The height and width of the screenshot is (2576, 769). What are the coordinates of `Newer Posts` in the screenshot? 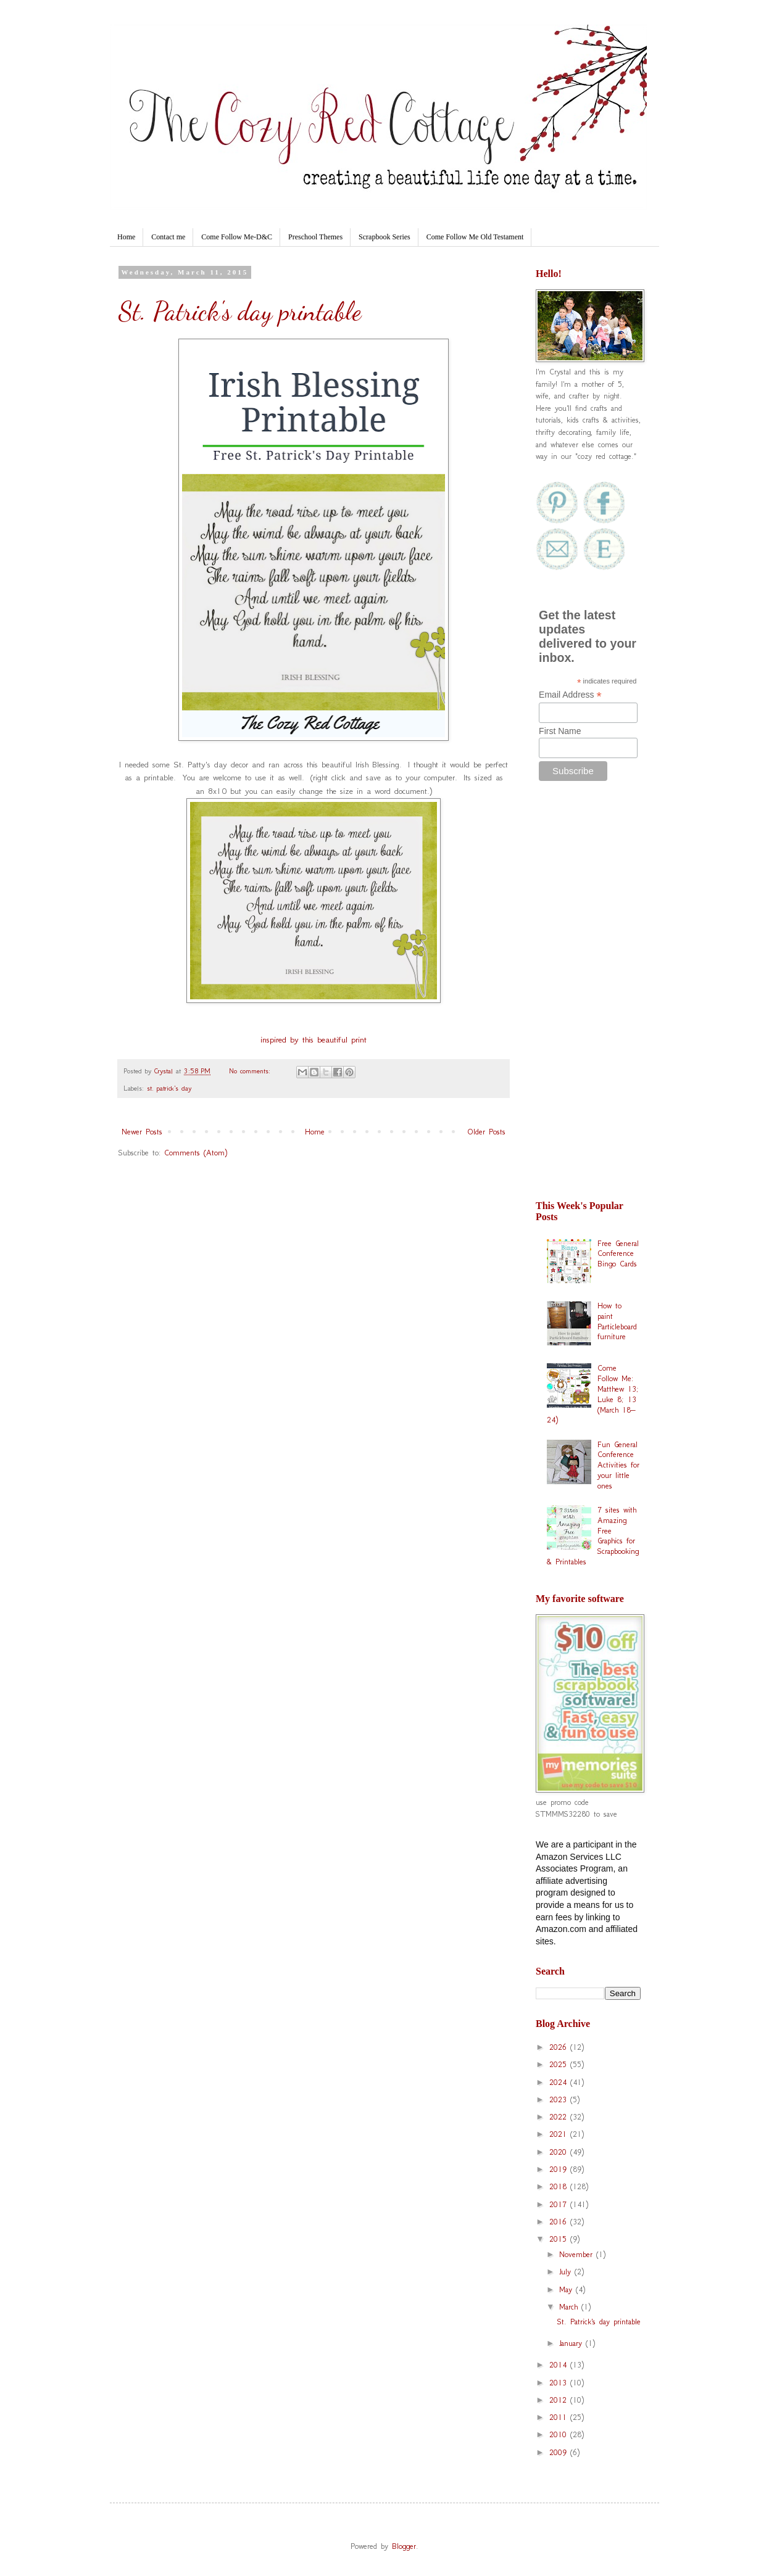 It's located at (142, 1131).